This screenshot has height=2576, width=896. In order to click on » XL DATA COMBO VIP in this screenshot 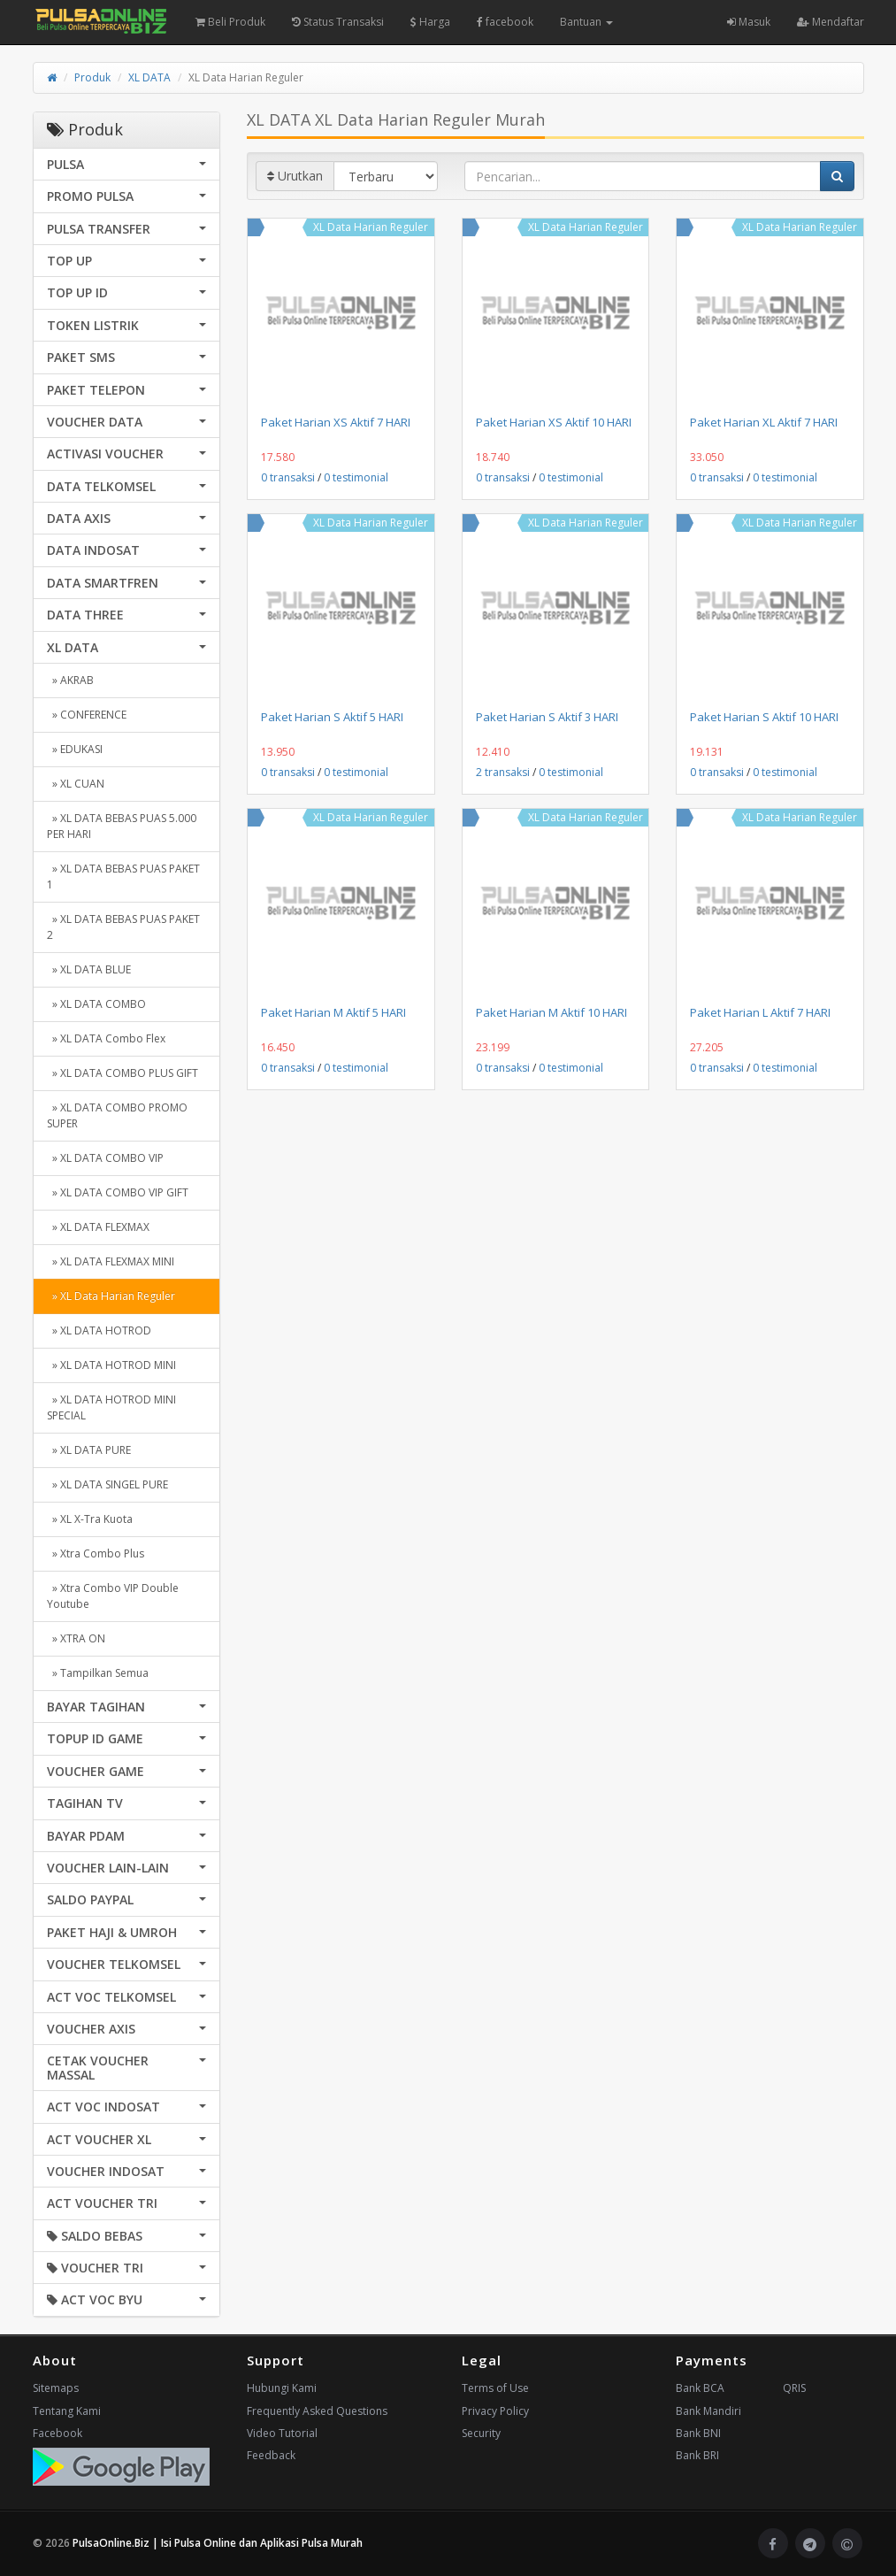, I will do `click(105, 1157)`.